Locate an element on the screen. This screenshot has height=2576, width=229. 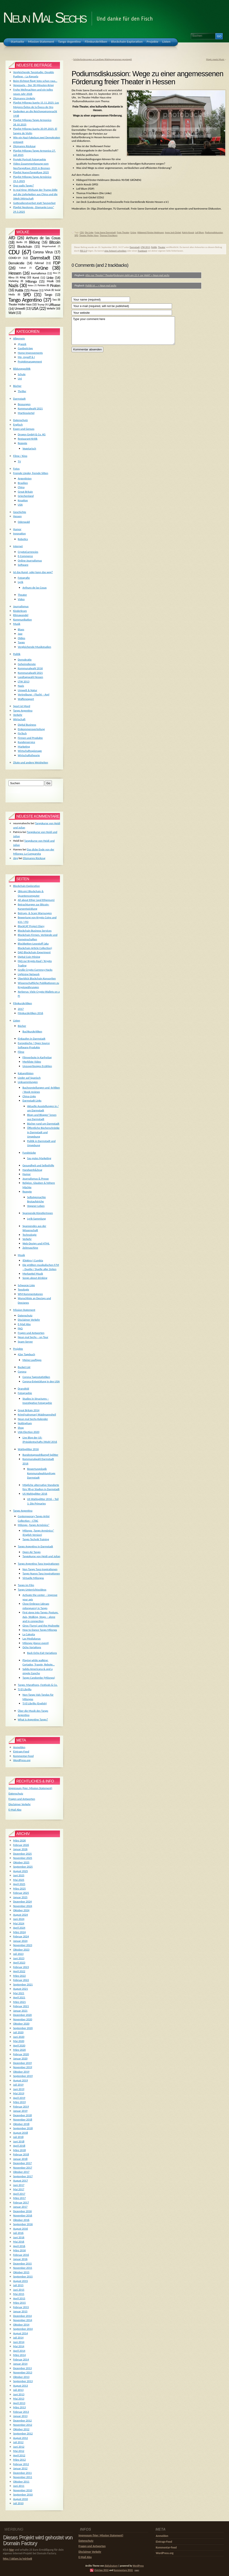
November 2014 is located at coordinates (22, 2320).